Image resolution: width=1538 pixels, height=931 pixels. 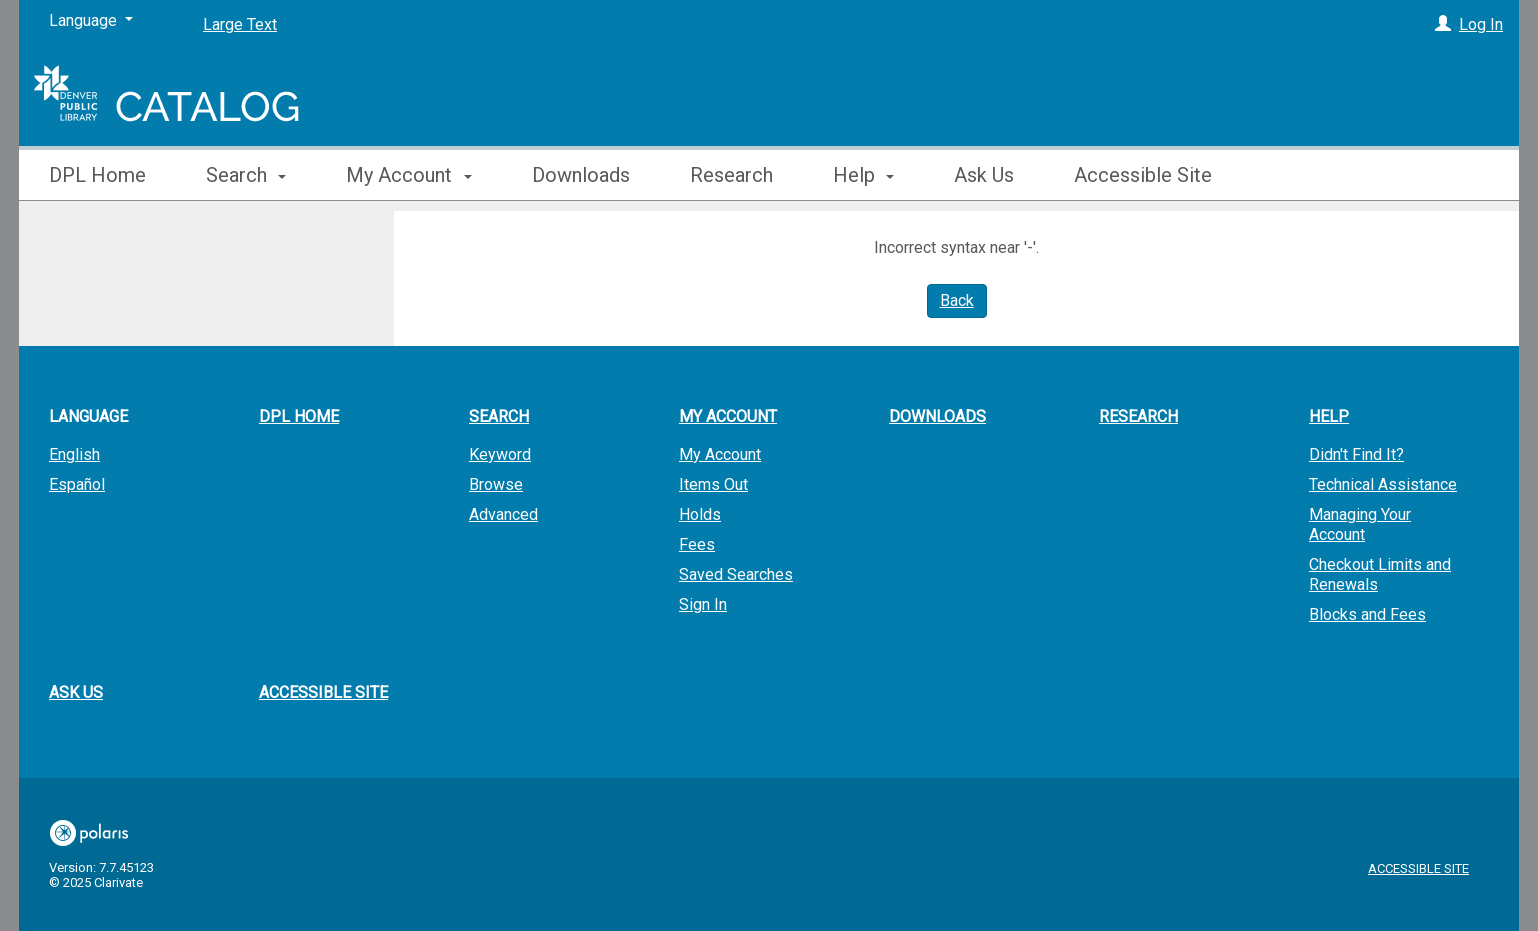 I want to click on Help [button], so click(x=863, y=175).